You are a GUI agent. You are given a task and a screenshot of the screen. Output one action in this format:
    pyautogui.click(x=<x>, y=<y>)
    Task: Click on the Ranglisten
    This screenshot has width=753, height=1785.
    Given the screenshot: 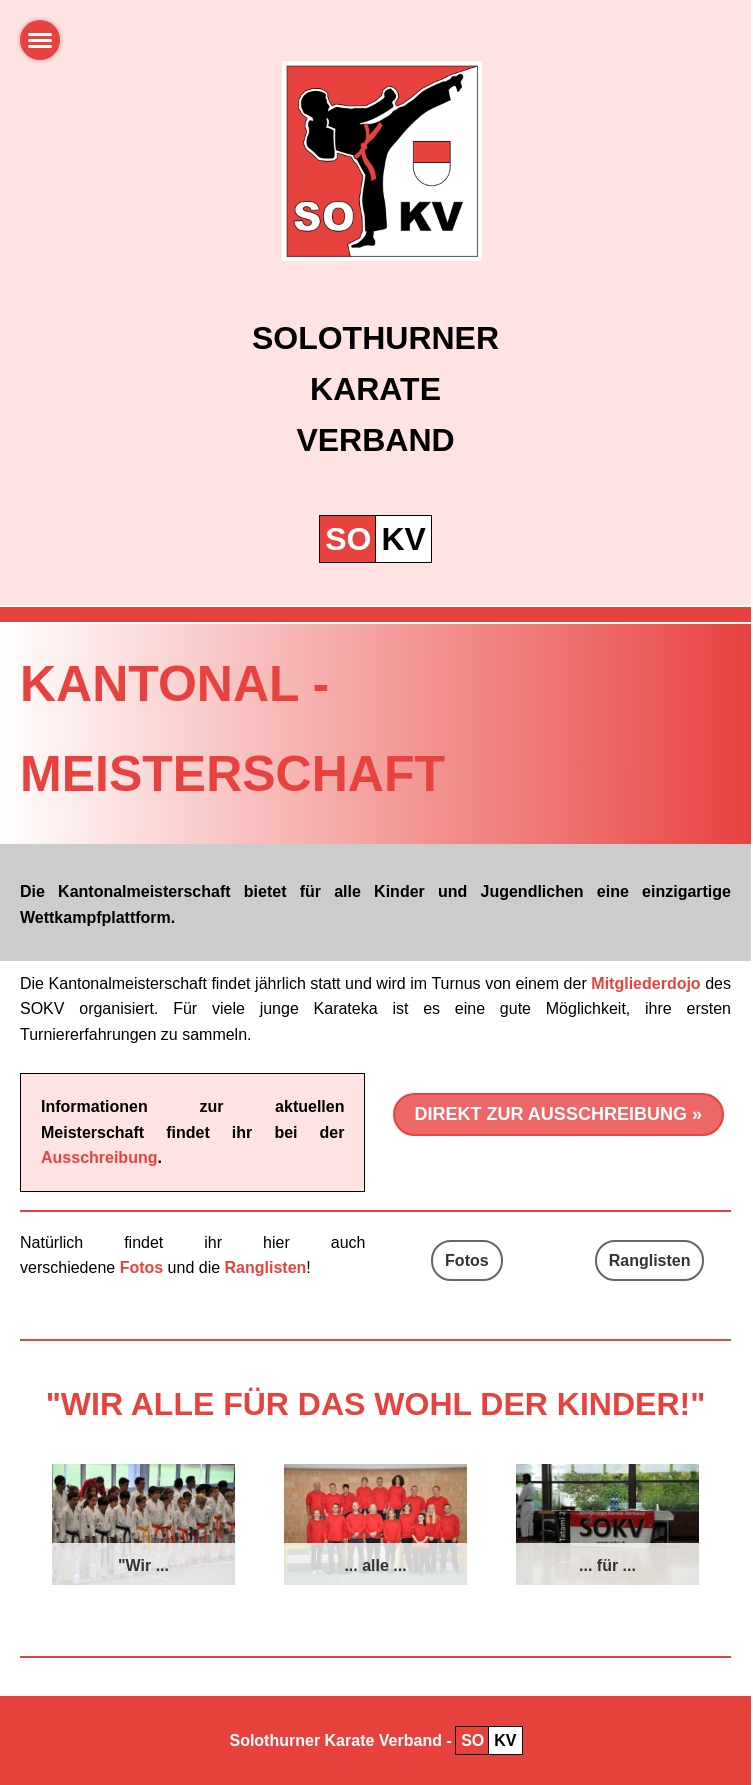 What is the action you would take?
    pyautogui.click(x=650, y=1260)
    